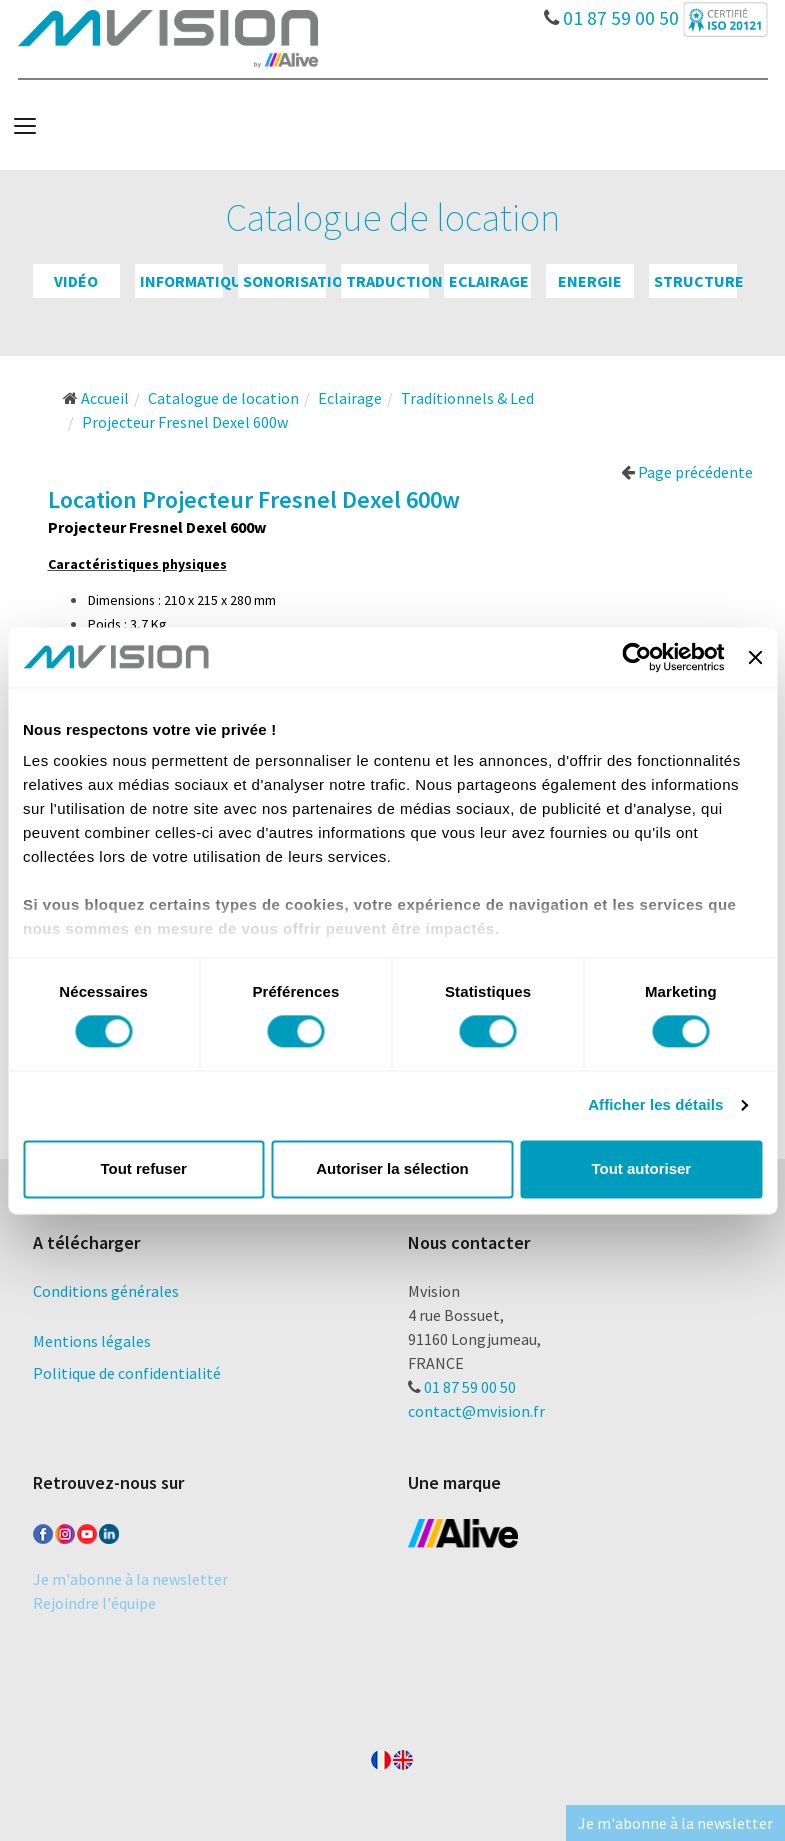  I want to click on Vidéo, so click(76, 281).